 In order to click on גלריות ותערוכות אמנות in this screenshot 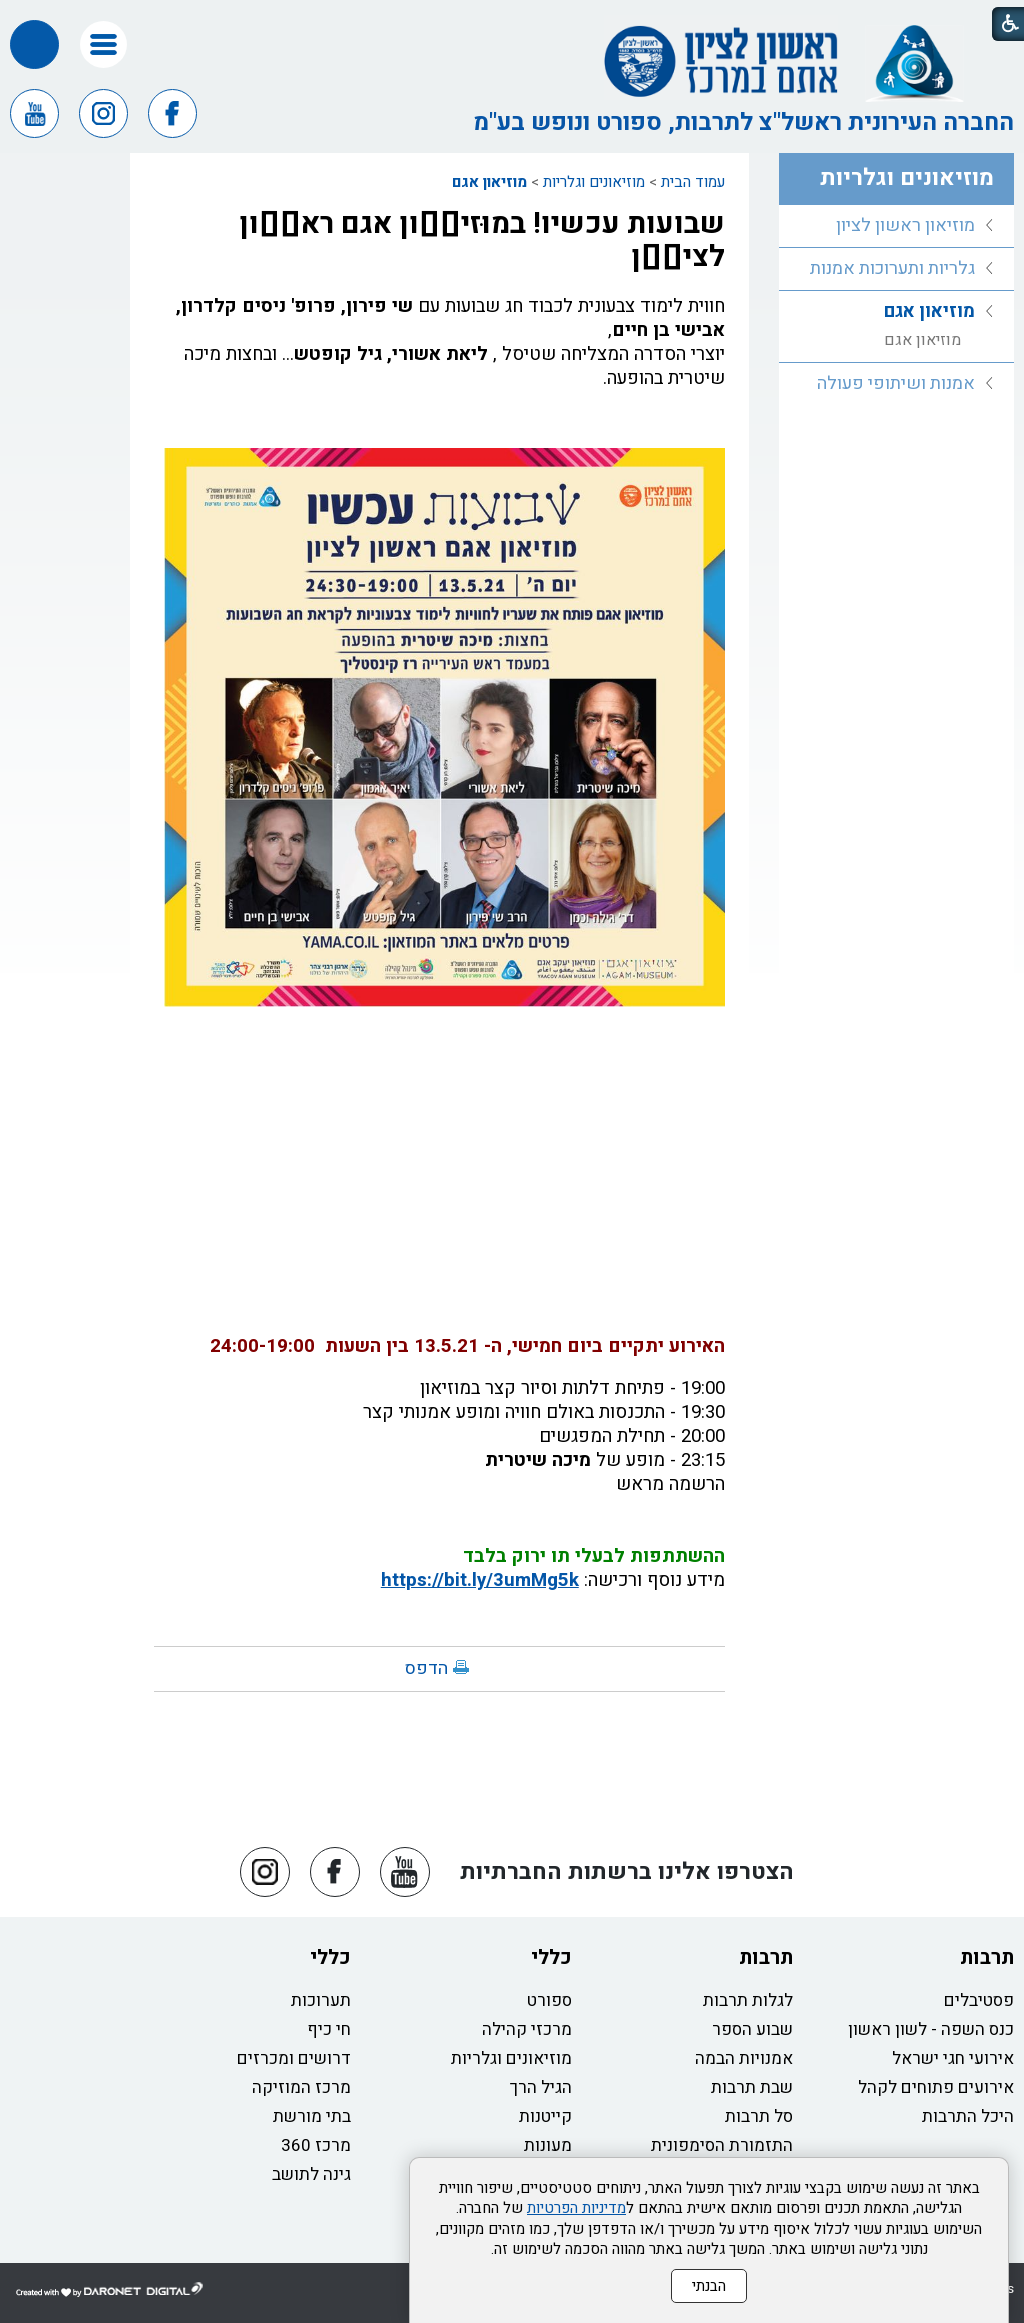, I will do `click(892, 268)`.